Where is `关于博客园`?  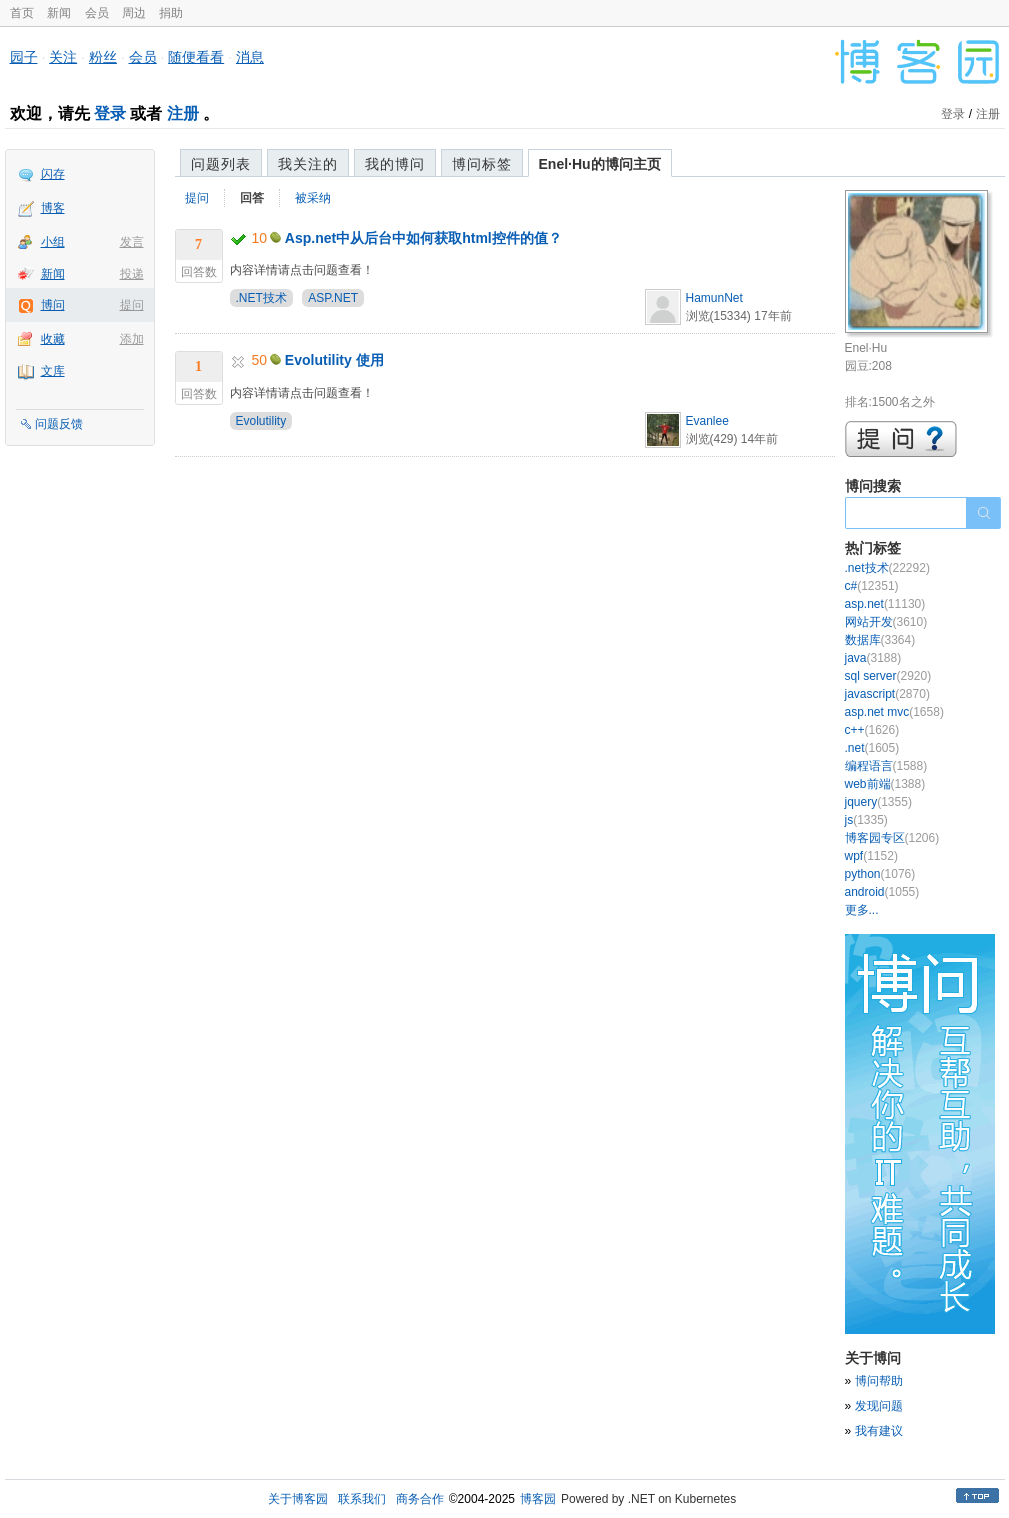 关于博客园 is located at coordinates (298, 1499).